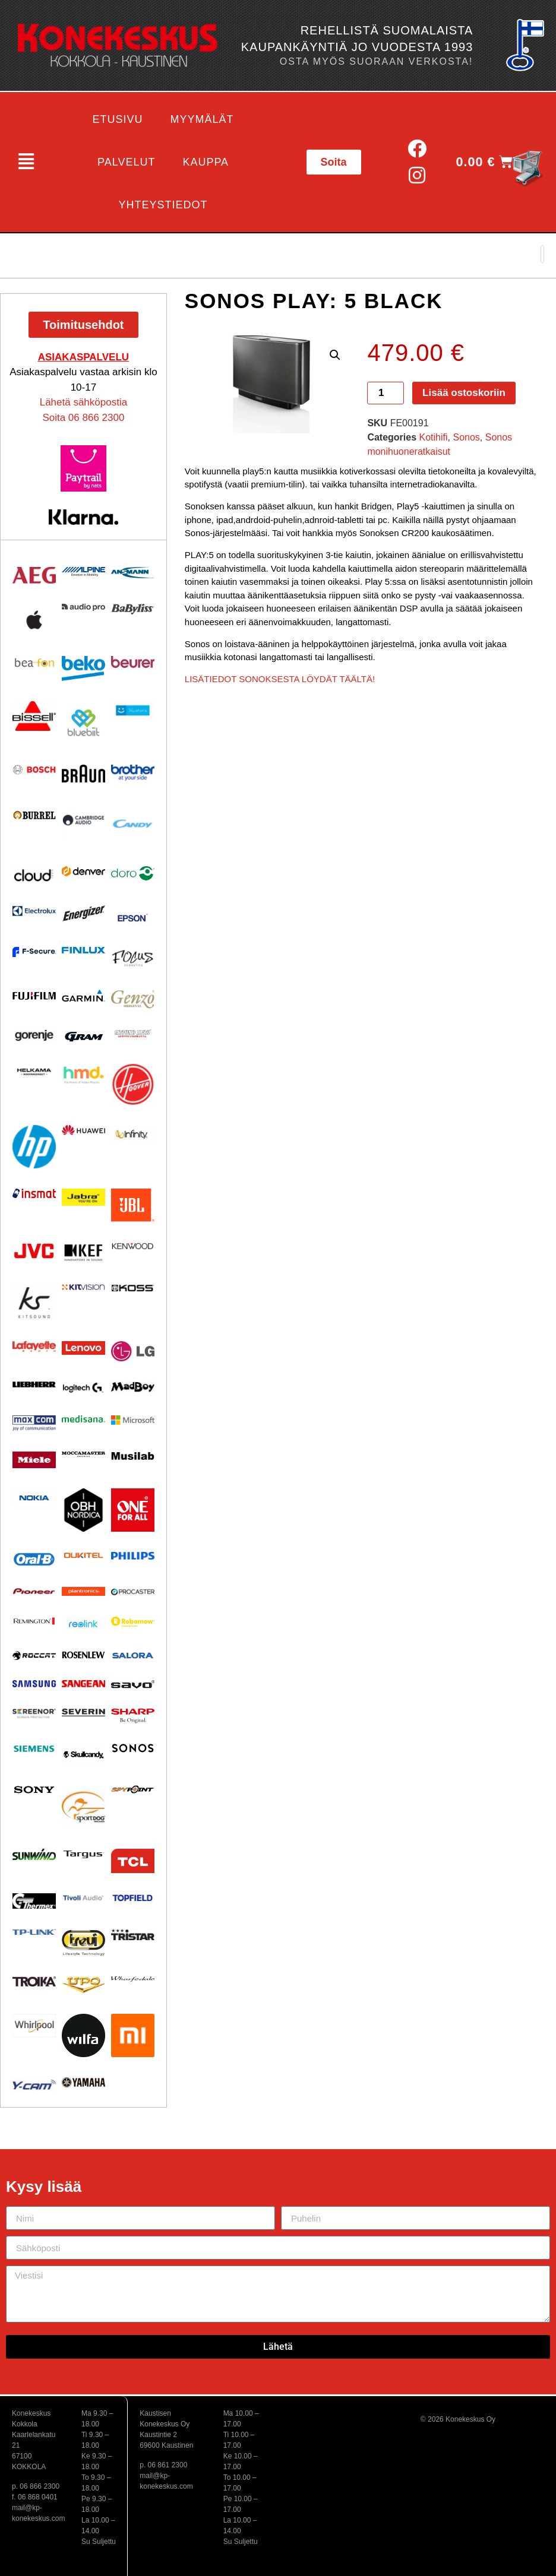 This screenshot has width=556, height=2576. Describe the element at coordinates (132, 1655) in the screenshot. I see `[Visit product category Salora]` at that location.